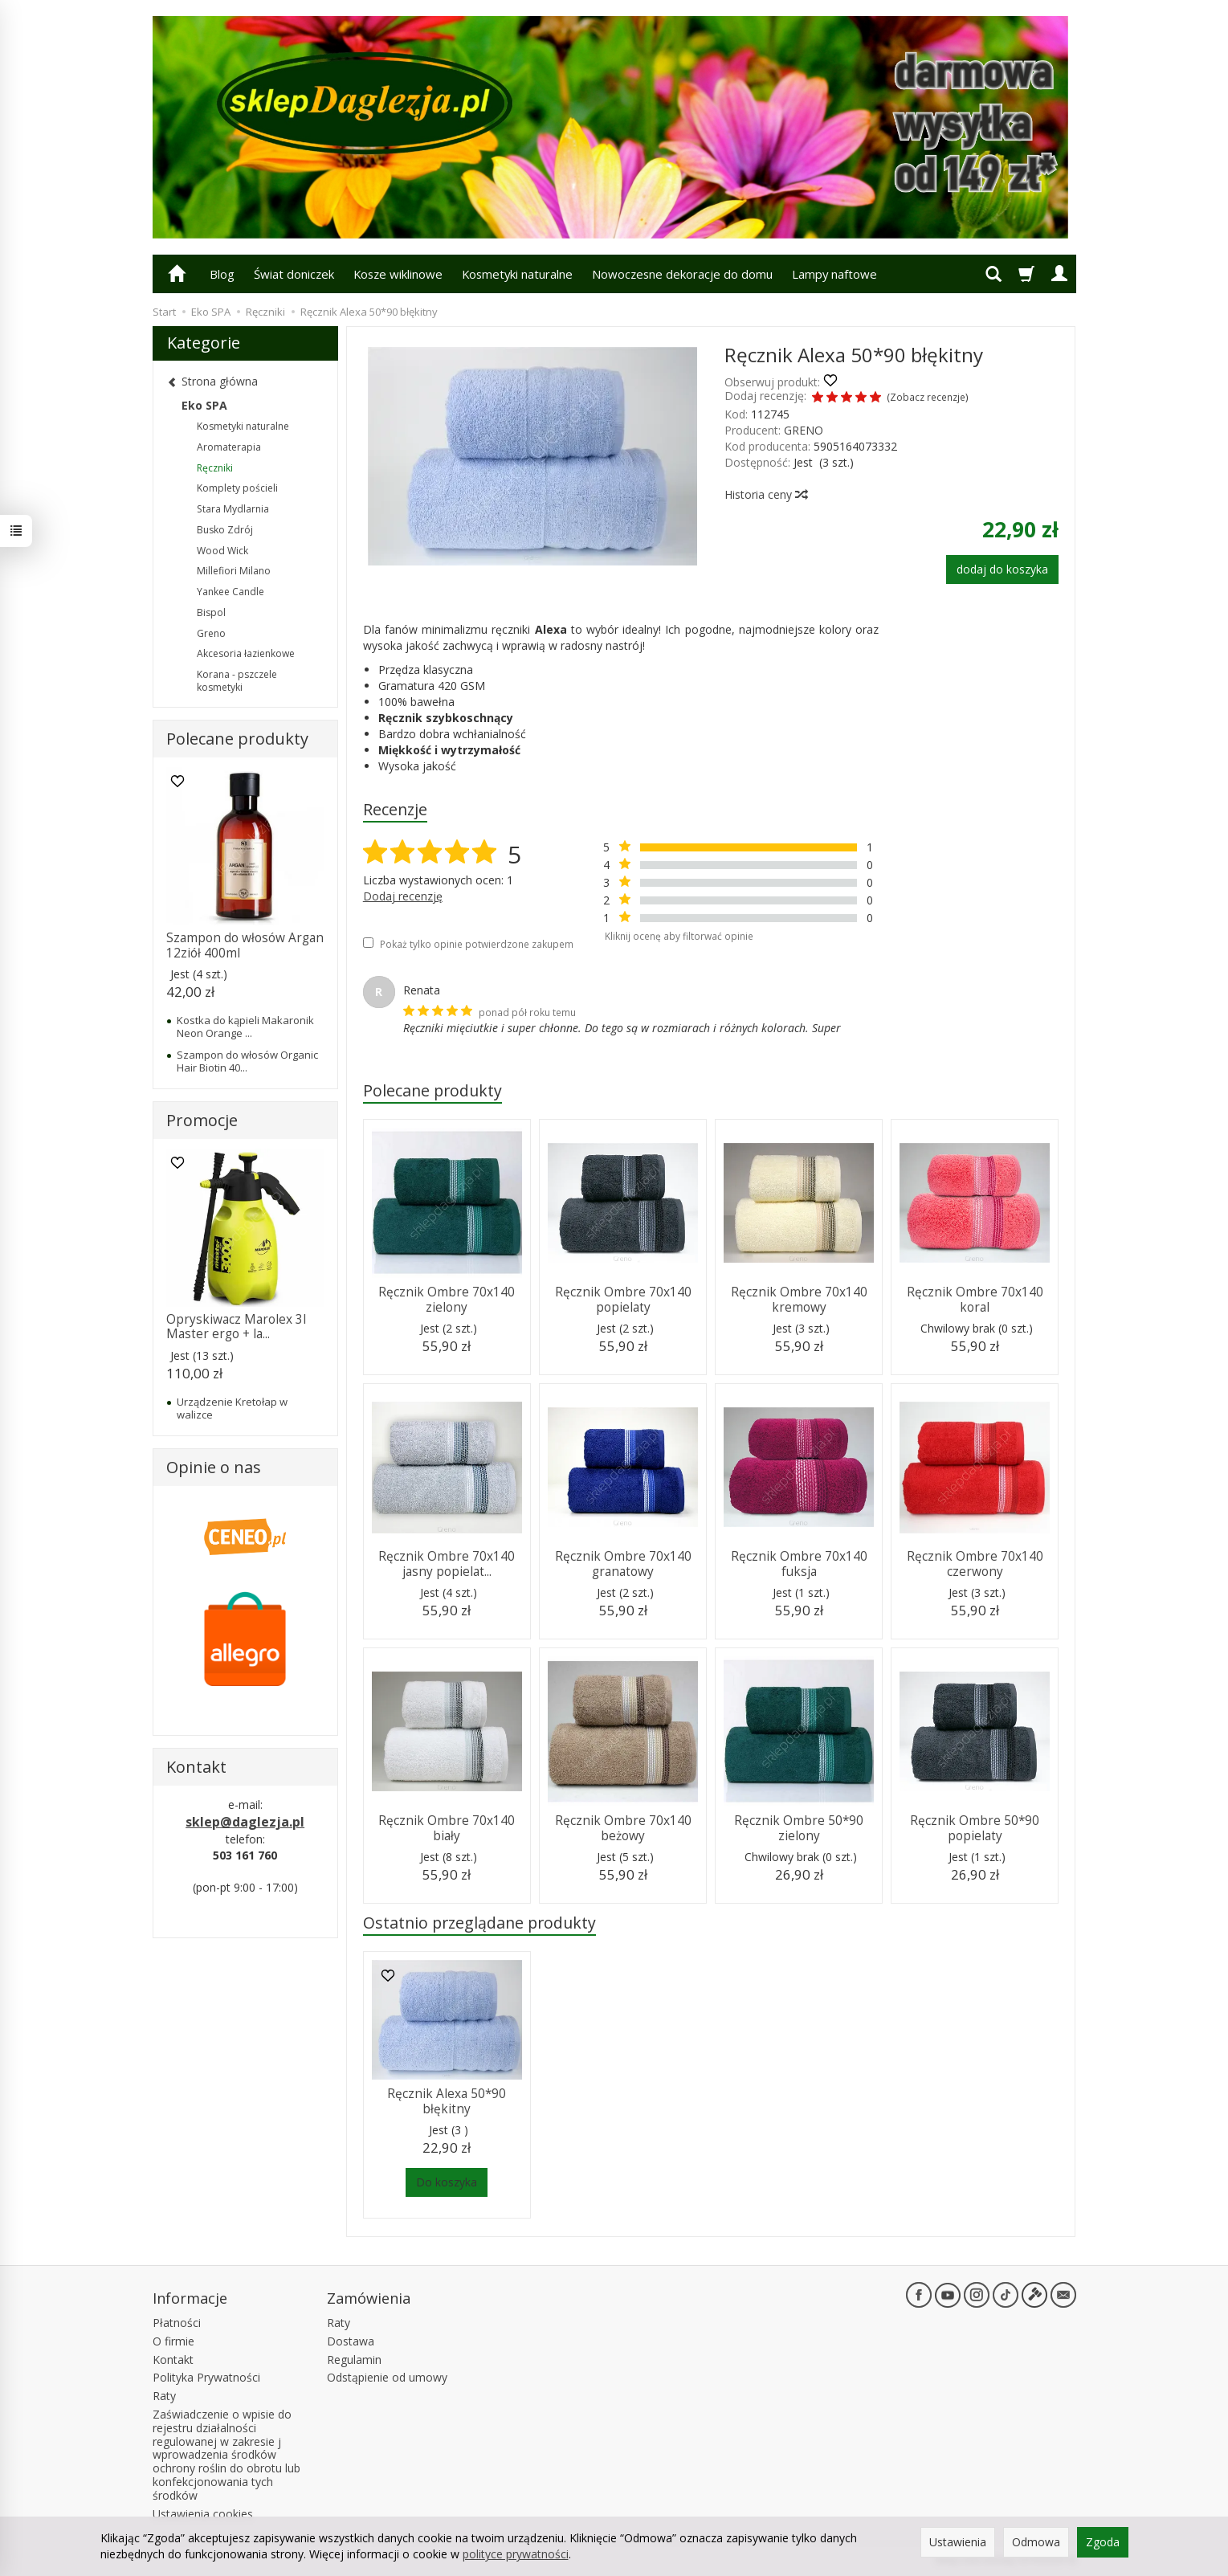 The width and height of the screenshot is (1228, 2576). Describe the element at coordinates (230, 591) in the screenshot. I see `Yankee Candle` at that location.